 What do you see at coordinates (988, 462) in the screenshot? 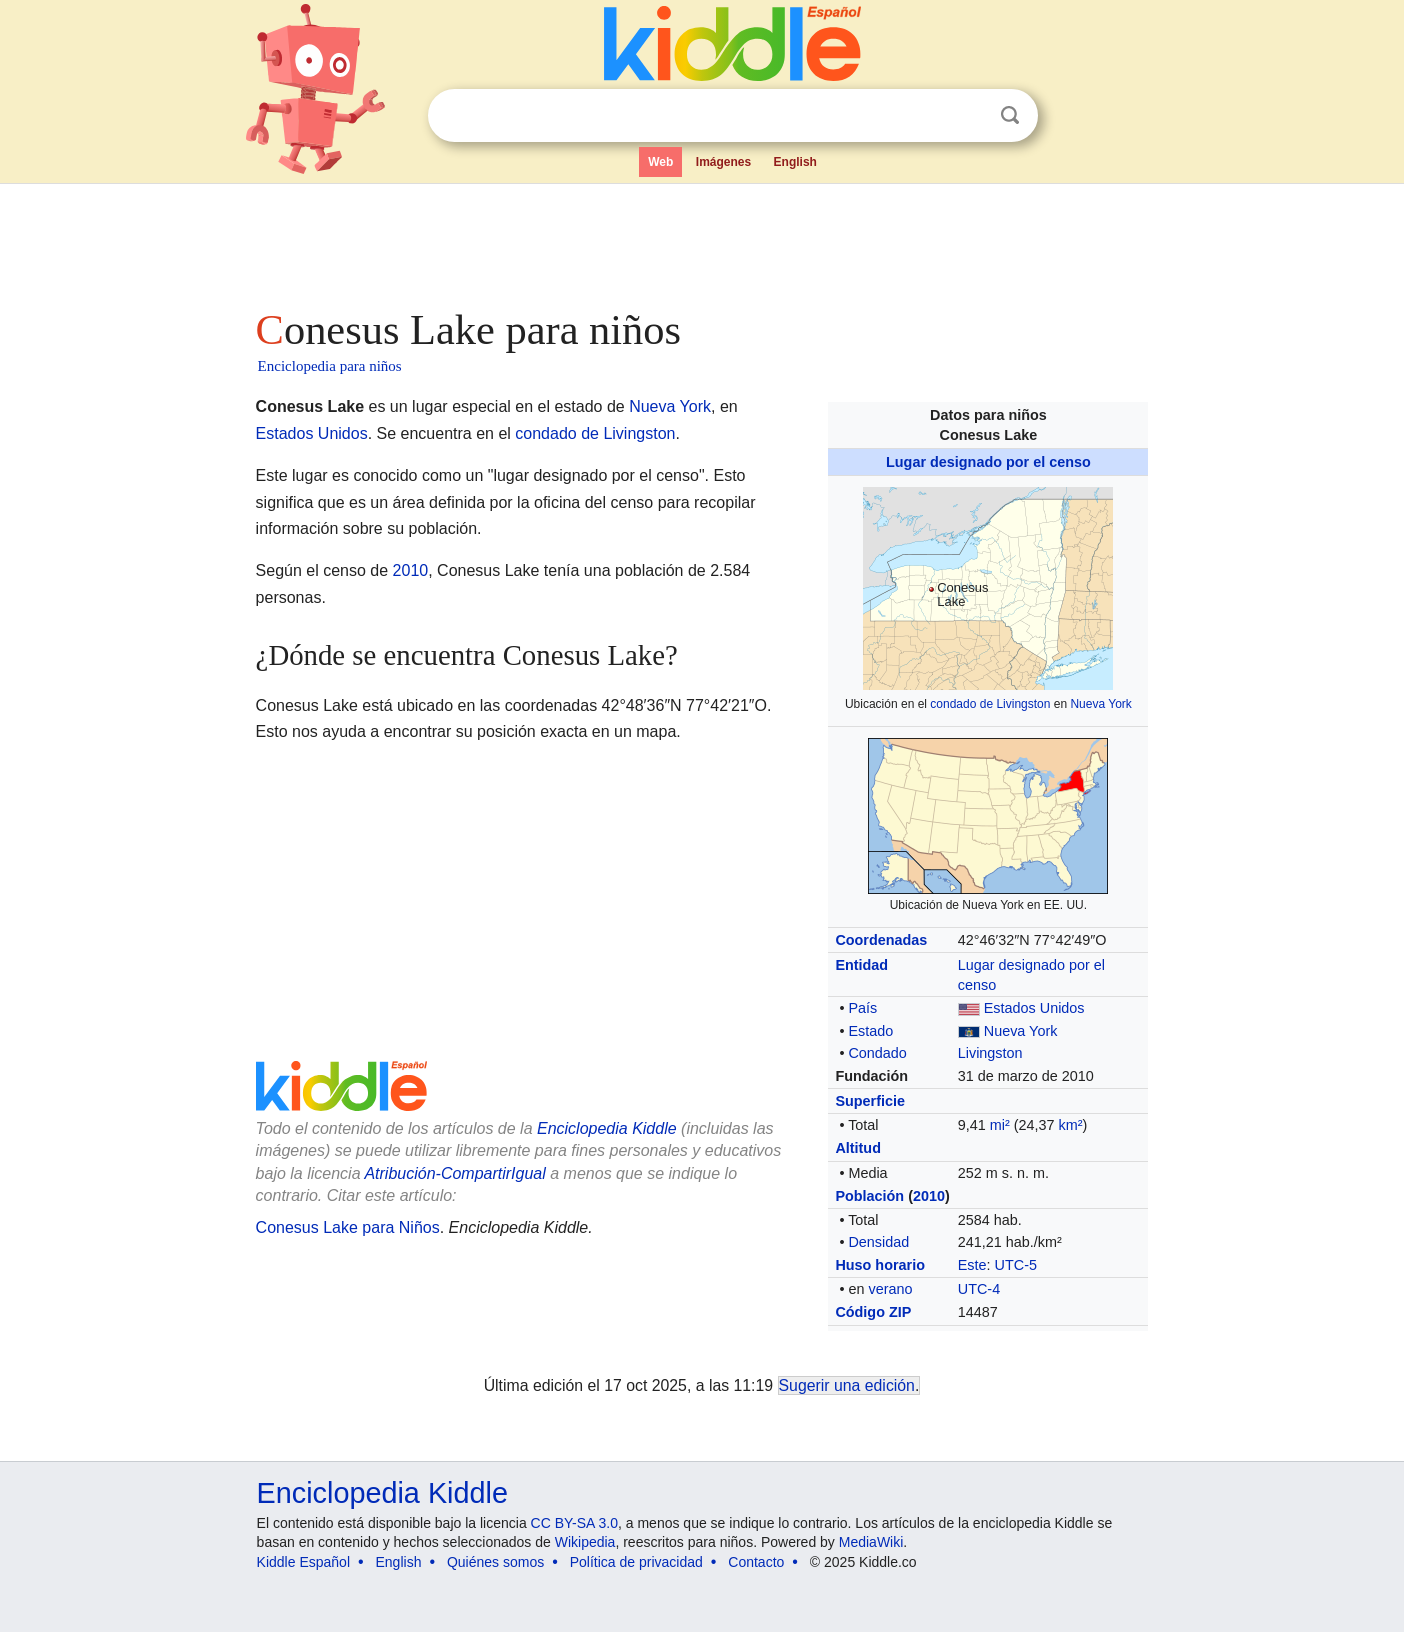
I see `Lugar designado por el censo` at bounding box center [988, 462].